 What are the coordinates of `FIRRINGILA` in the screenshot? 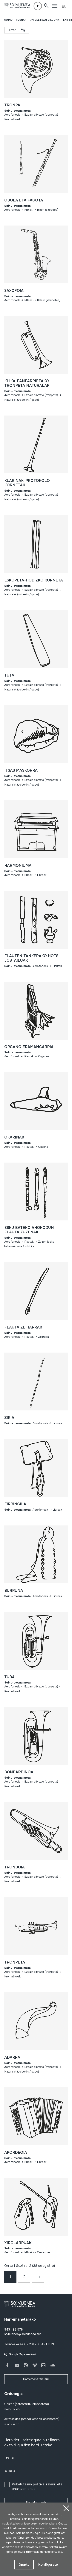 It's located at (15, 1504).